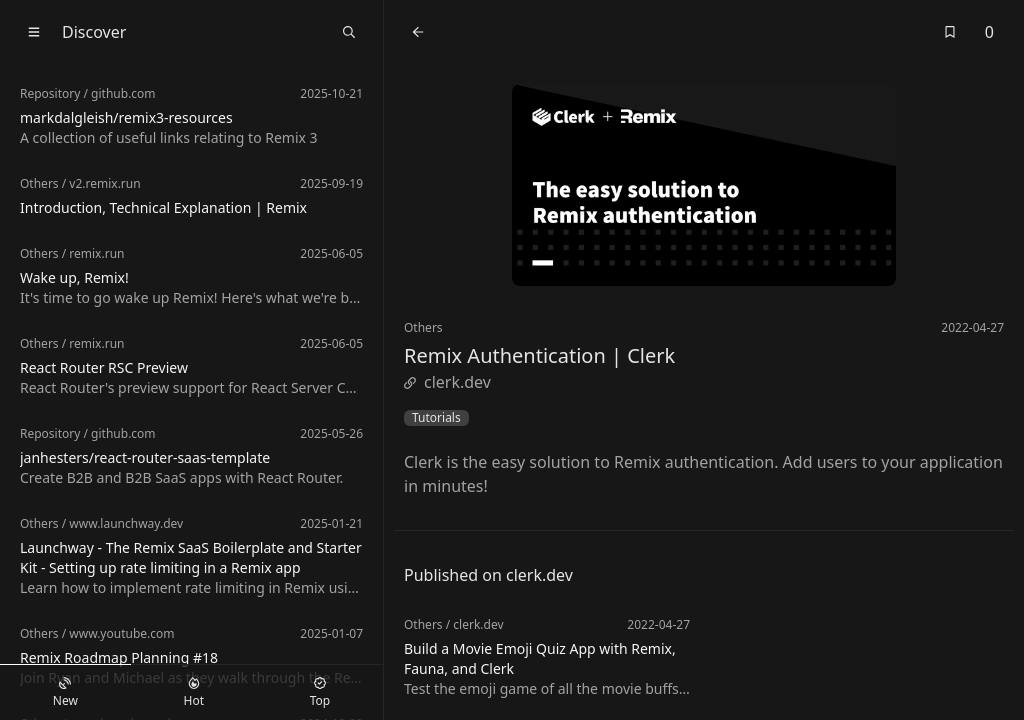 The width and height of the screenshot is (1024, 720). I want to click on Tutorials, so click(436, 418).